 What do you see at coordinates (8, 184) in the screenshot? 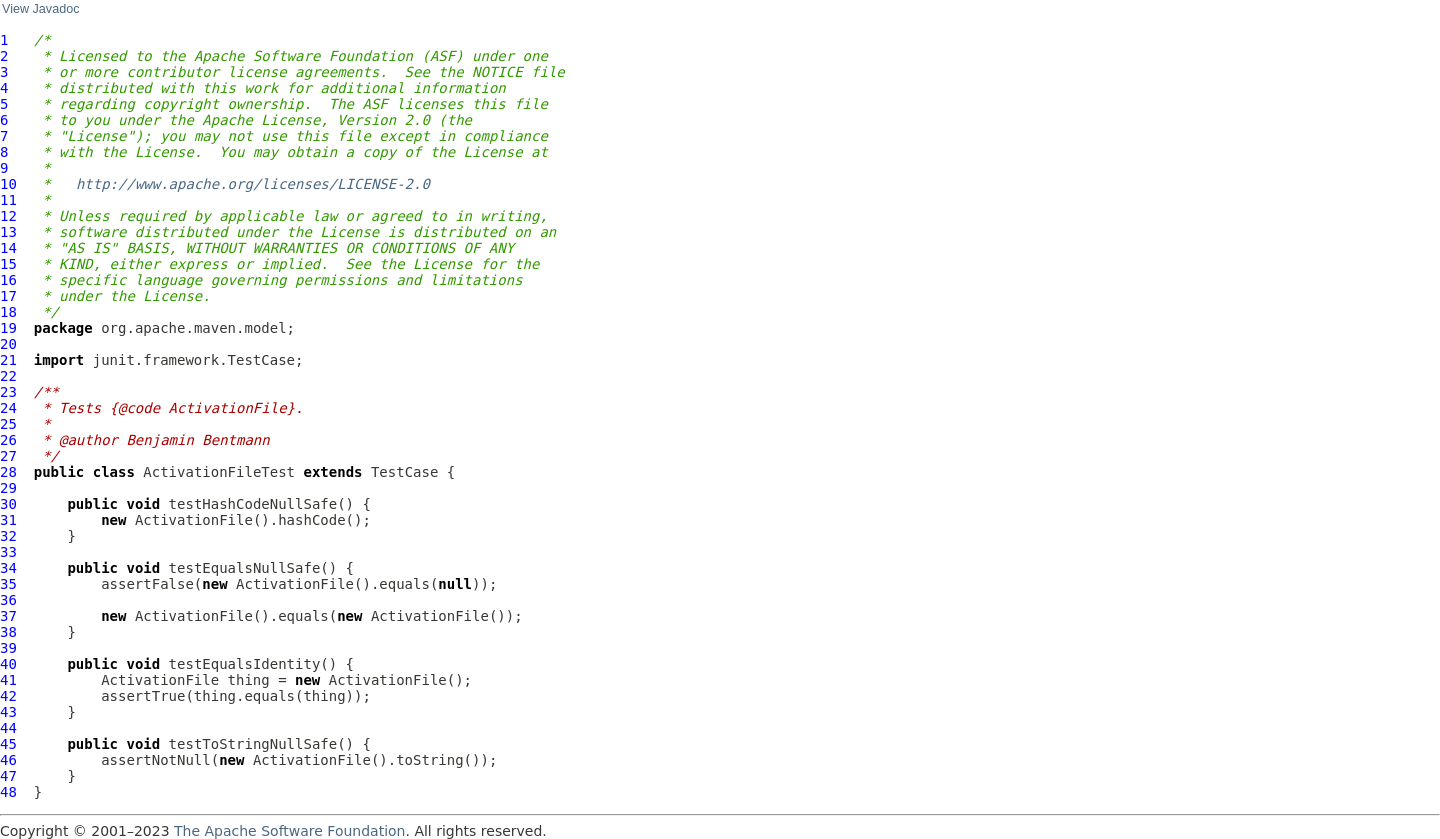
I see `10` at bounding box center [8, 184].